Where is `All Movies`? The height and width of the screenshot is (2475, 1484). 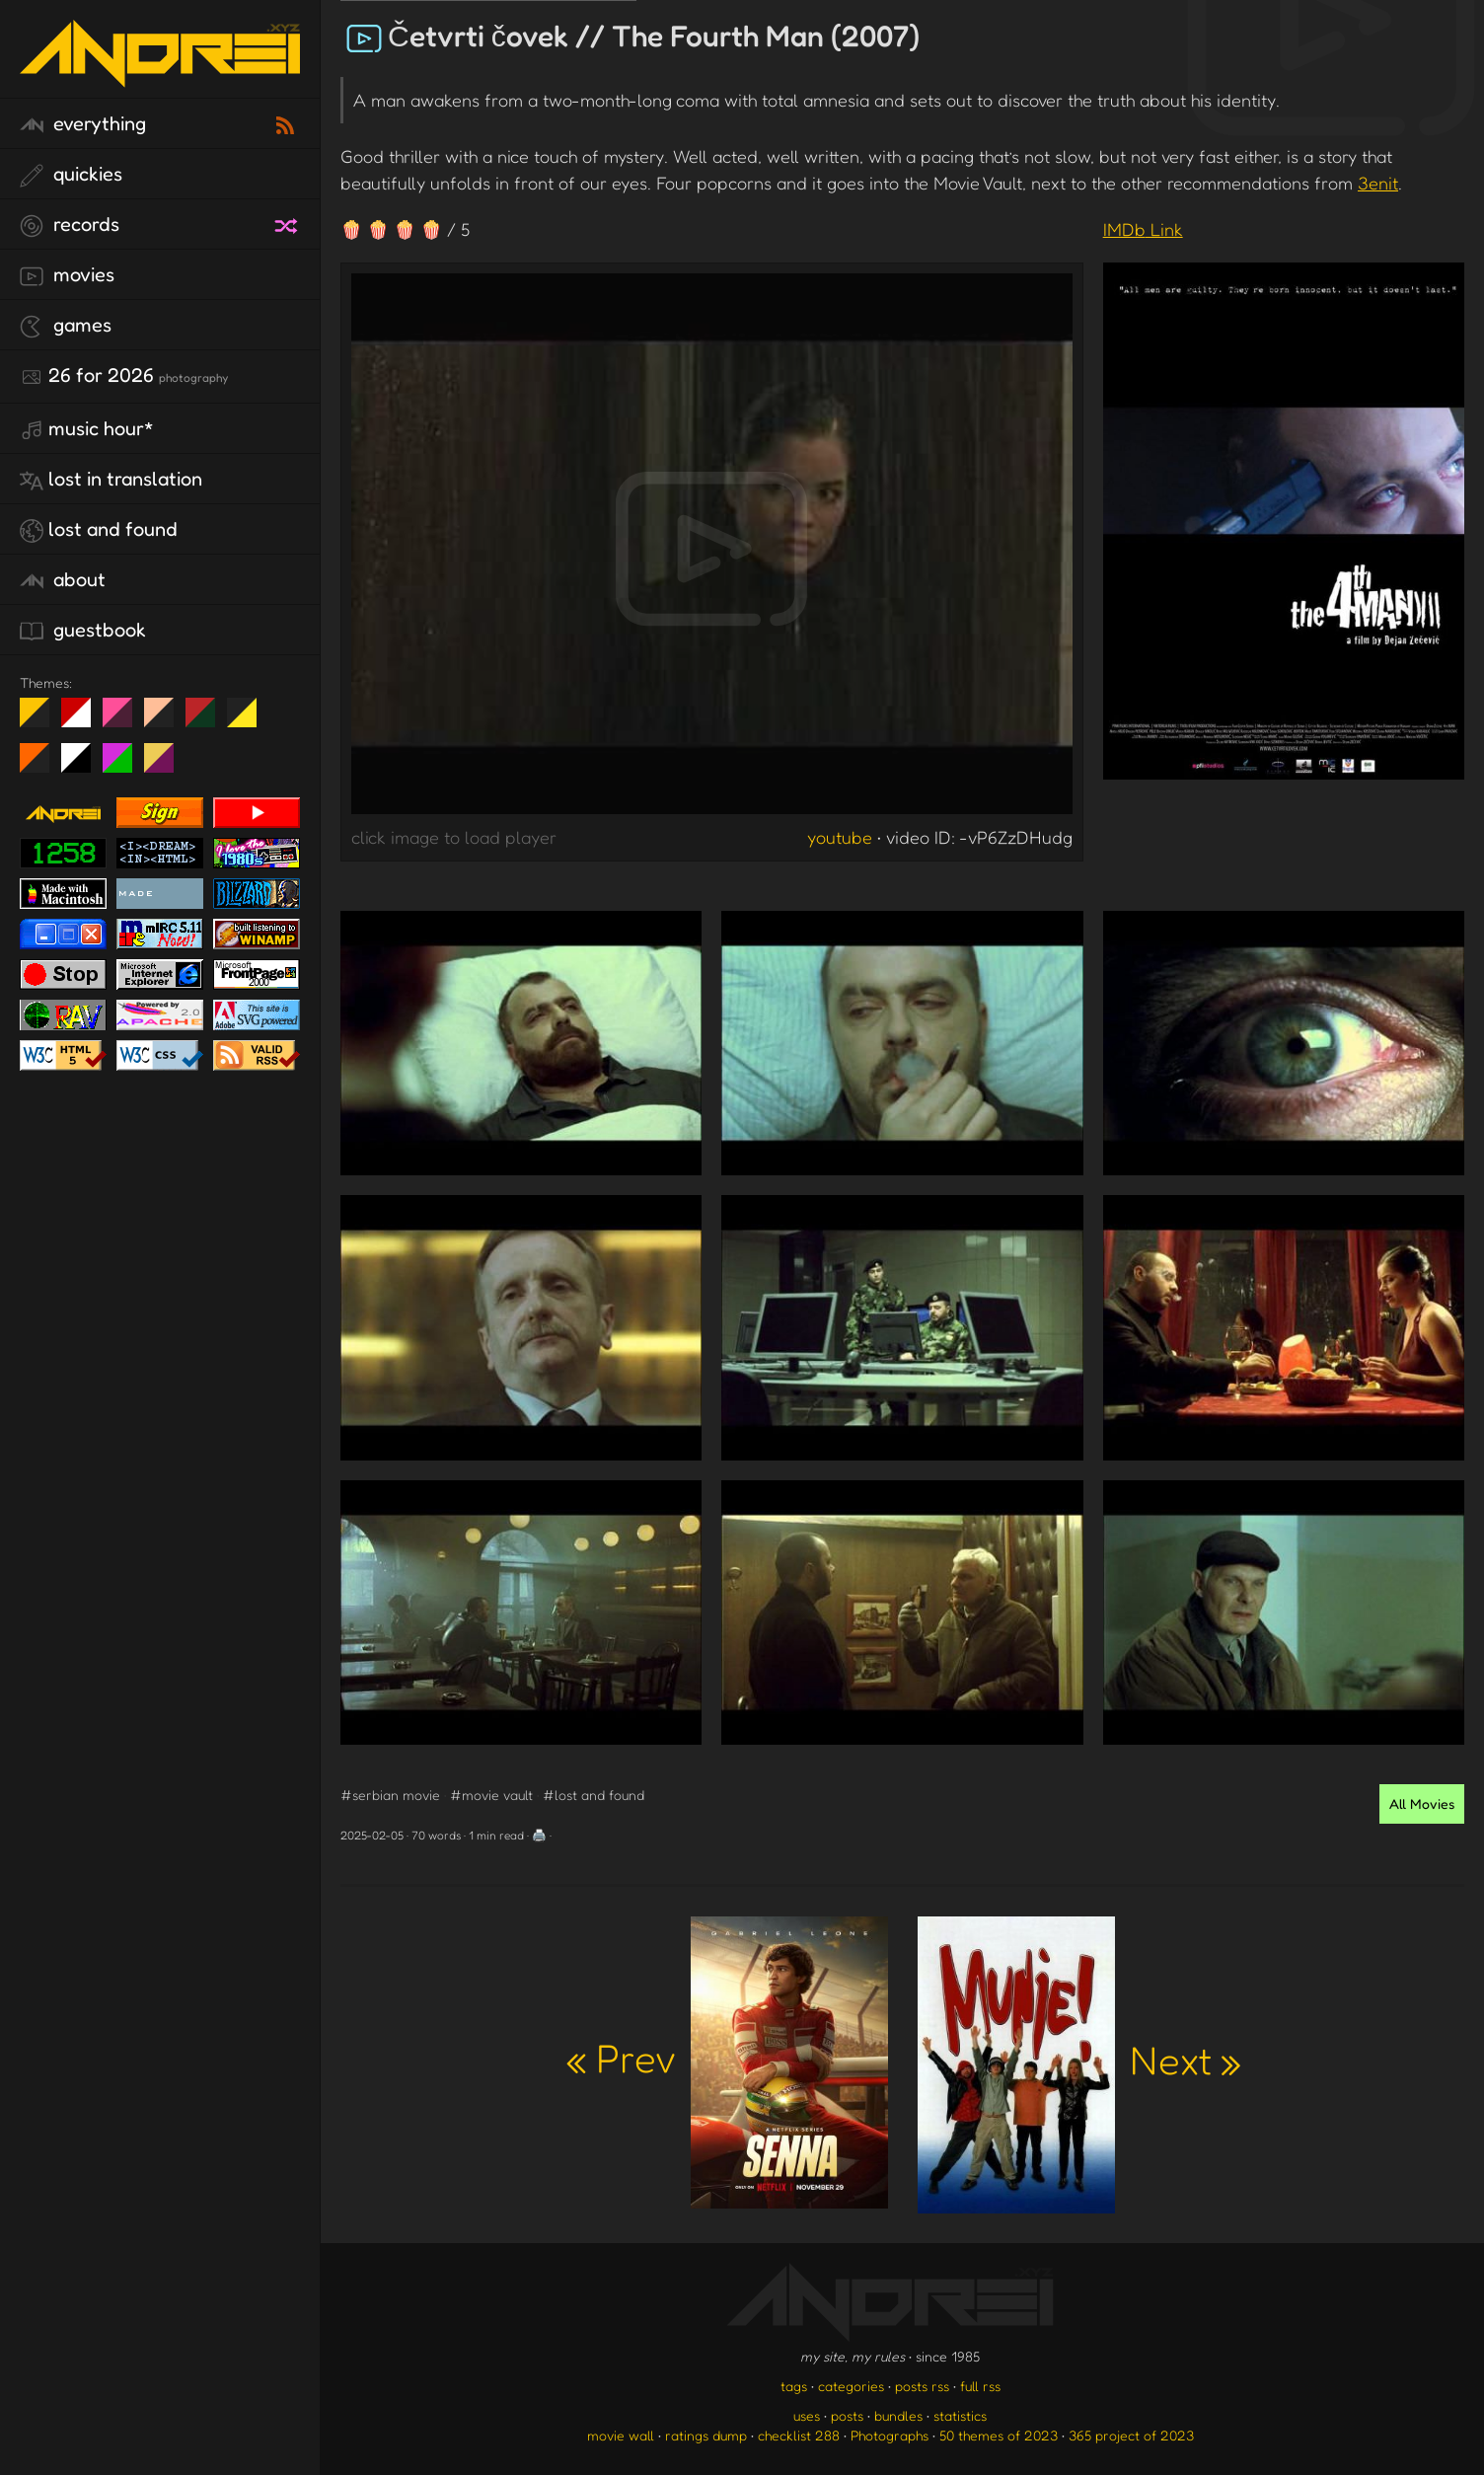 All Movies is located at coordinates (1421, 1803).